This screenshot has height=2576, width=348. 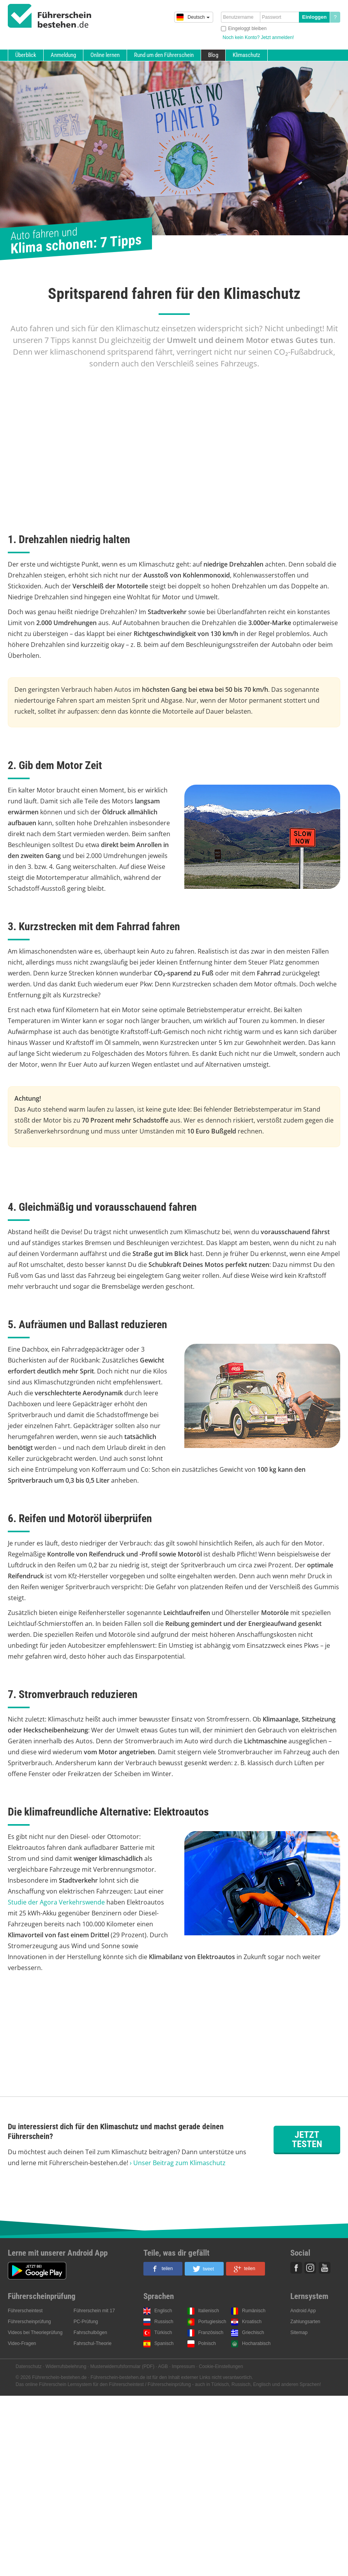 What do you see at coordinates (162, 2269) in the screenshot?
I see `[button]` at bounding box center [162, 2269].